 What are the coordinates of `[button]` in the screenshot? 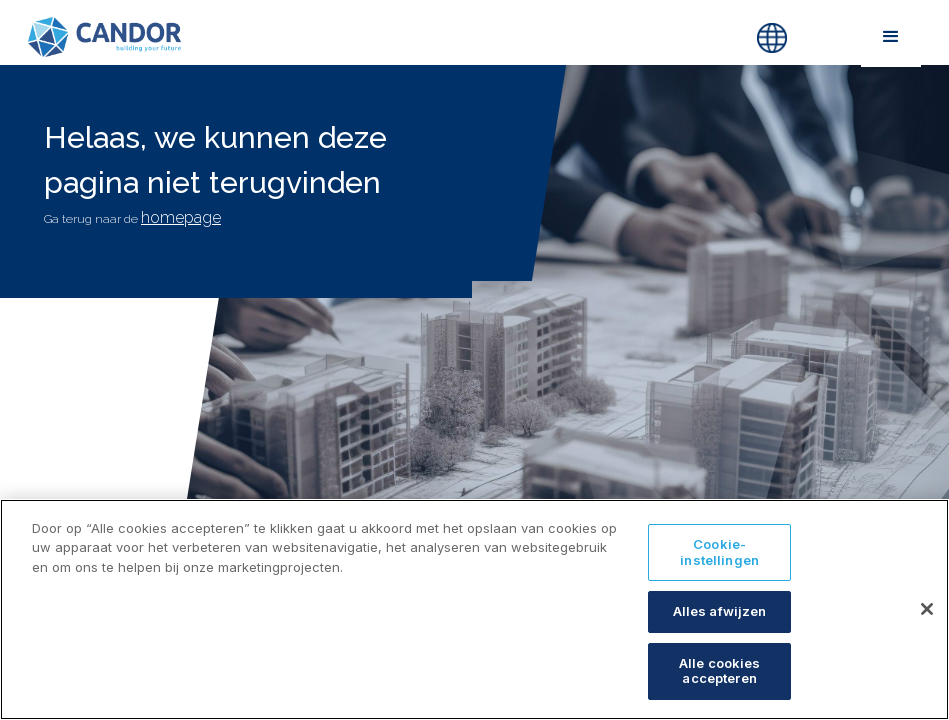 It's located at (890, 37).